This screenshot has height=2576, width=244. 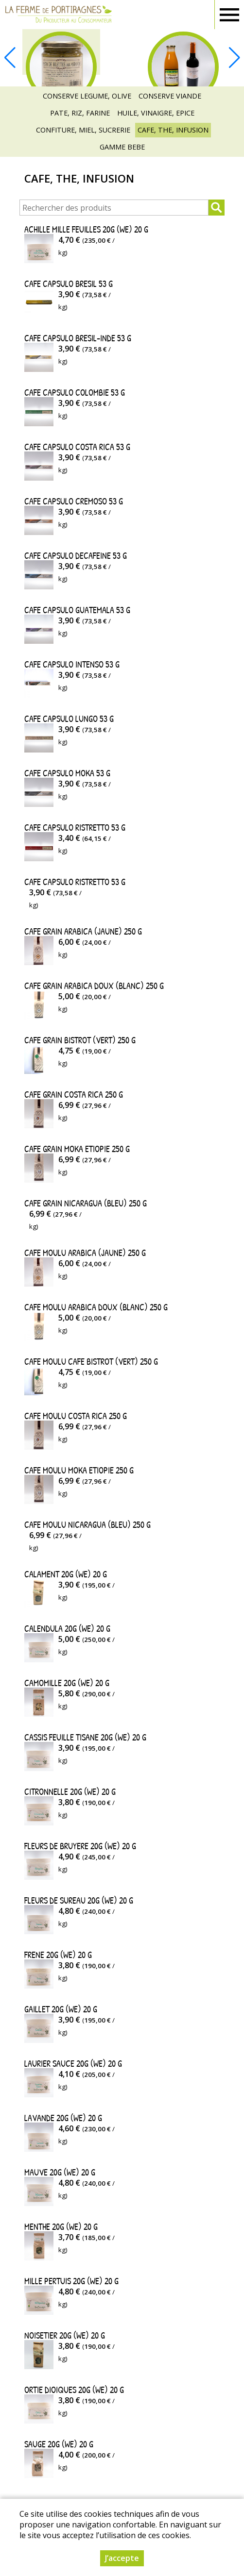 What do you see at coordinates (85, 1203) in the screenshot?
I see `CAFE GRAIN NICARAGUA (BLEU) 250 g` at bounding box center [85, 1203].